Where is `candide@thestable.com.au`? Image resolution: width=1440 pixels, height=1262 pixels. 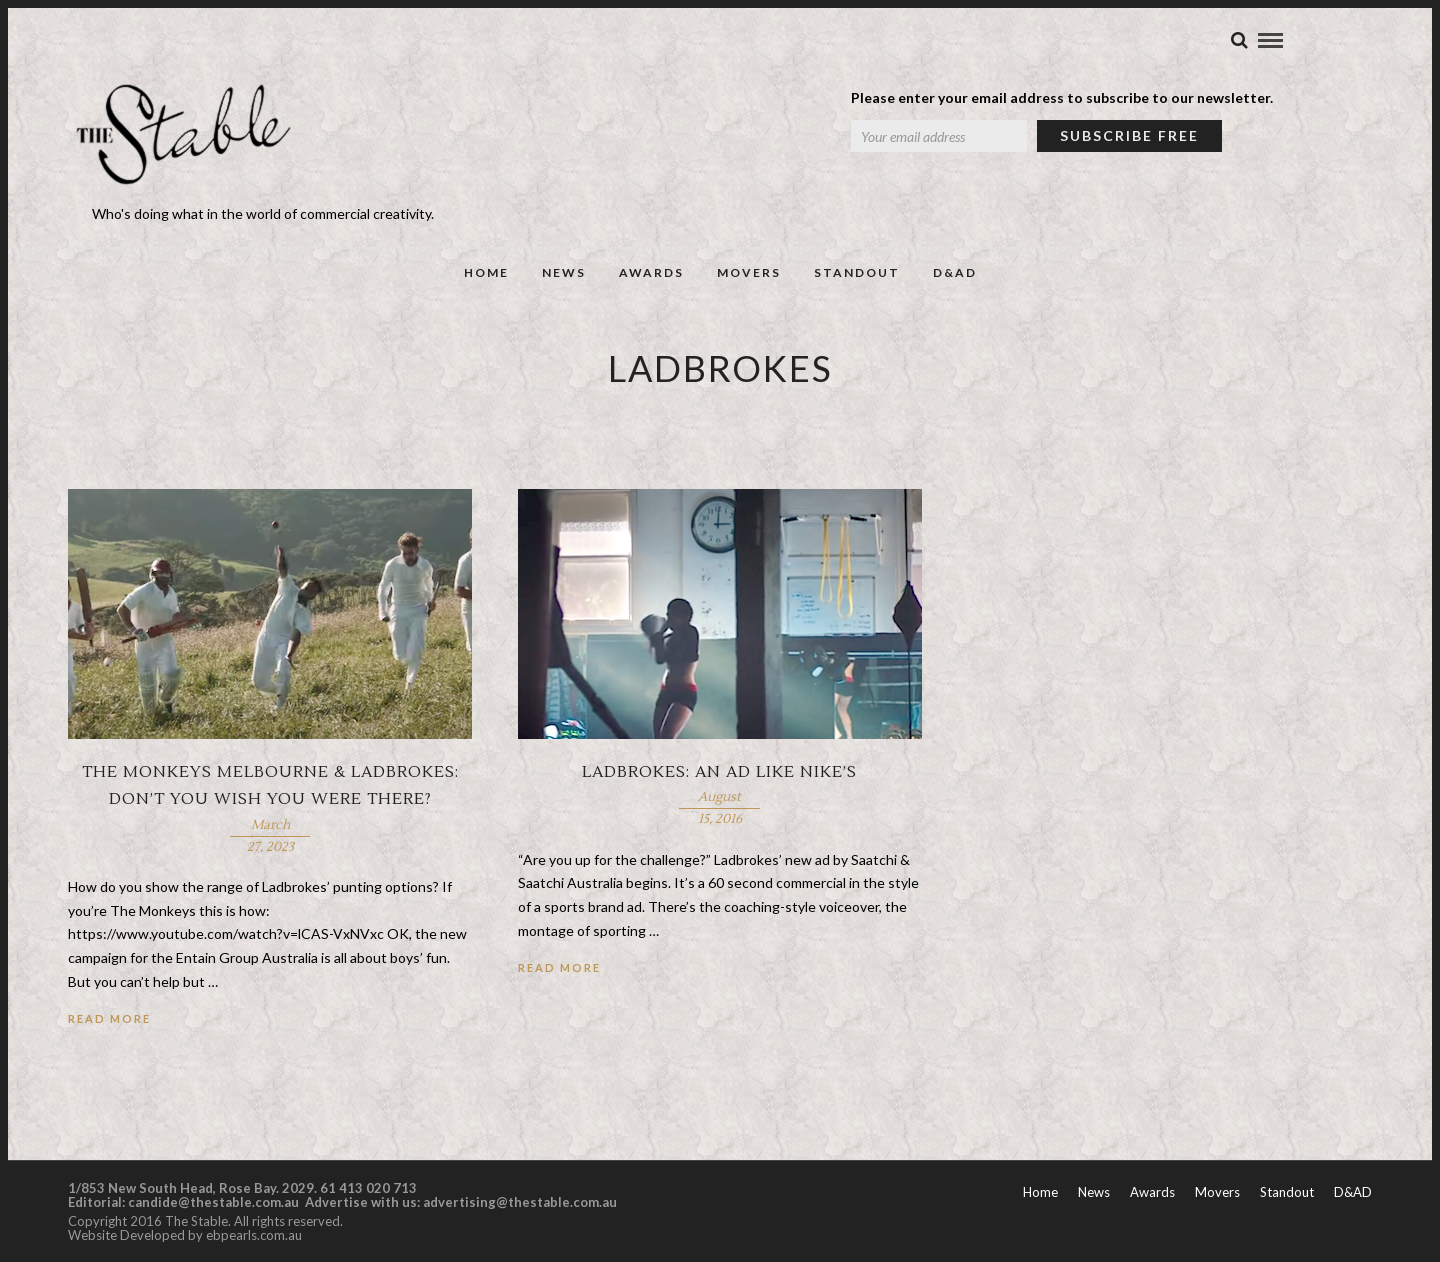
candide@thestable.com.au is located at coordinates (215, 1202).